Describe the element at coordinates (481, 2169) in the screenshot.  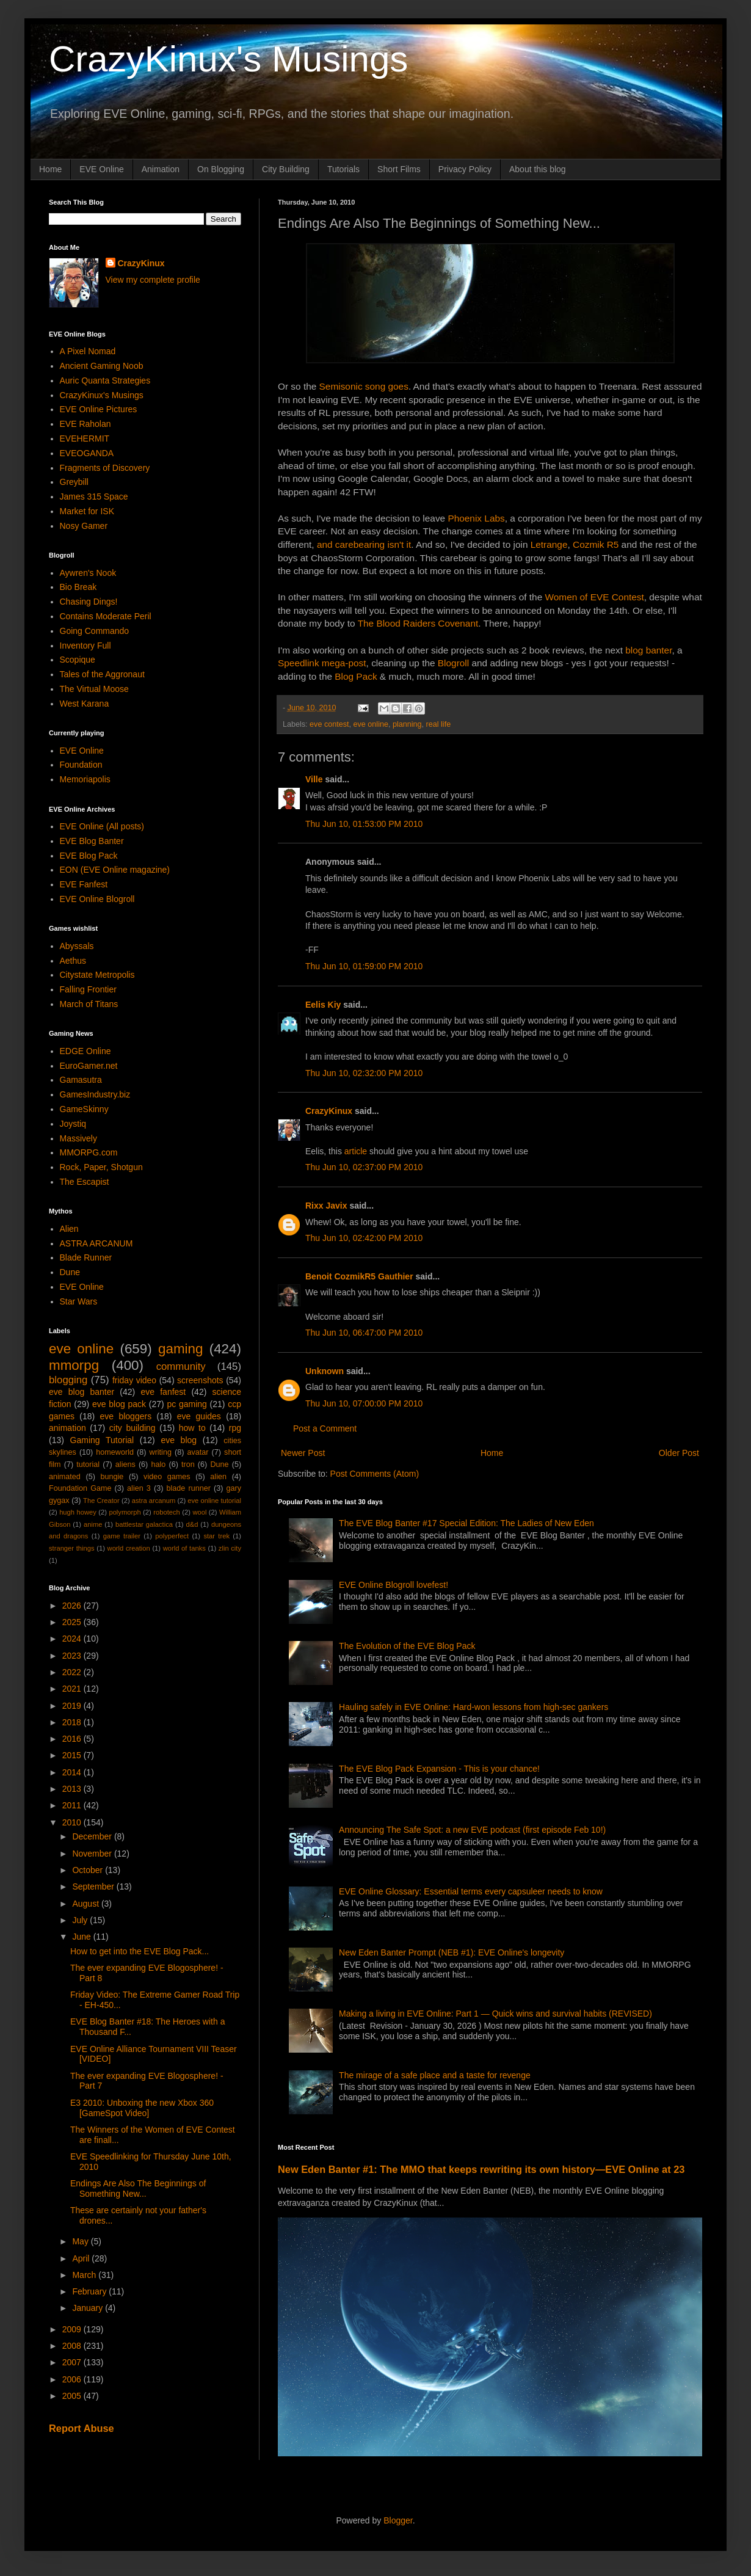
I see `New Eden Banter #1: The MMO that keeps rewriting its own history—EVE Online at 23` at that location.